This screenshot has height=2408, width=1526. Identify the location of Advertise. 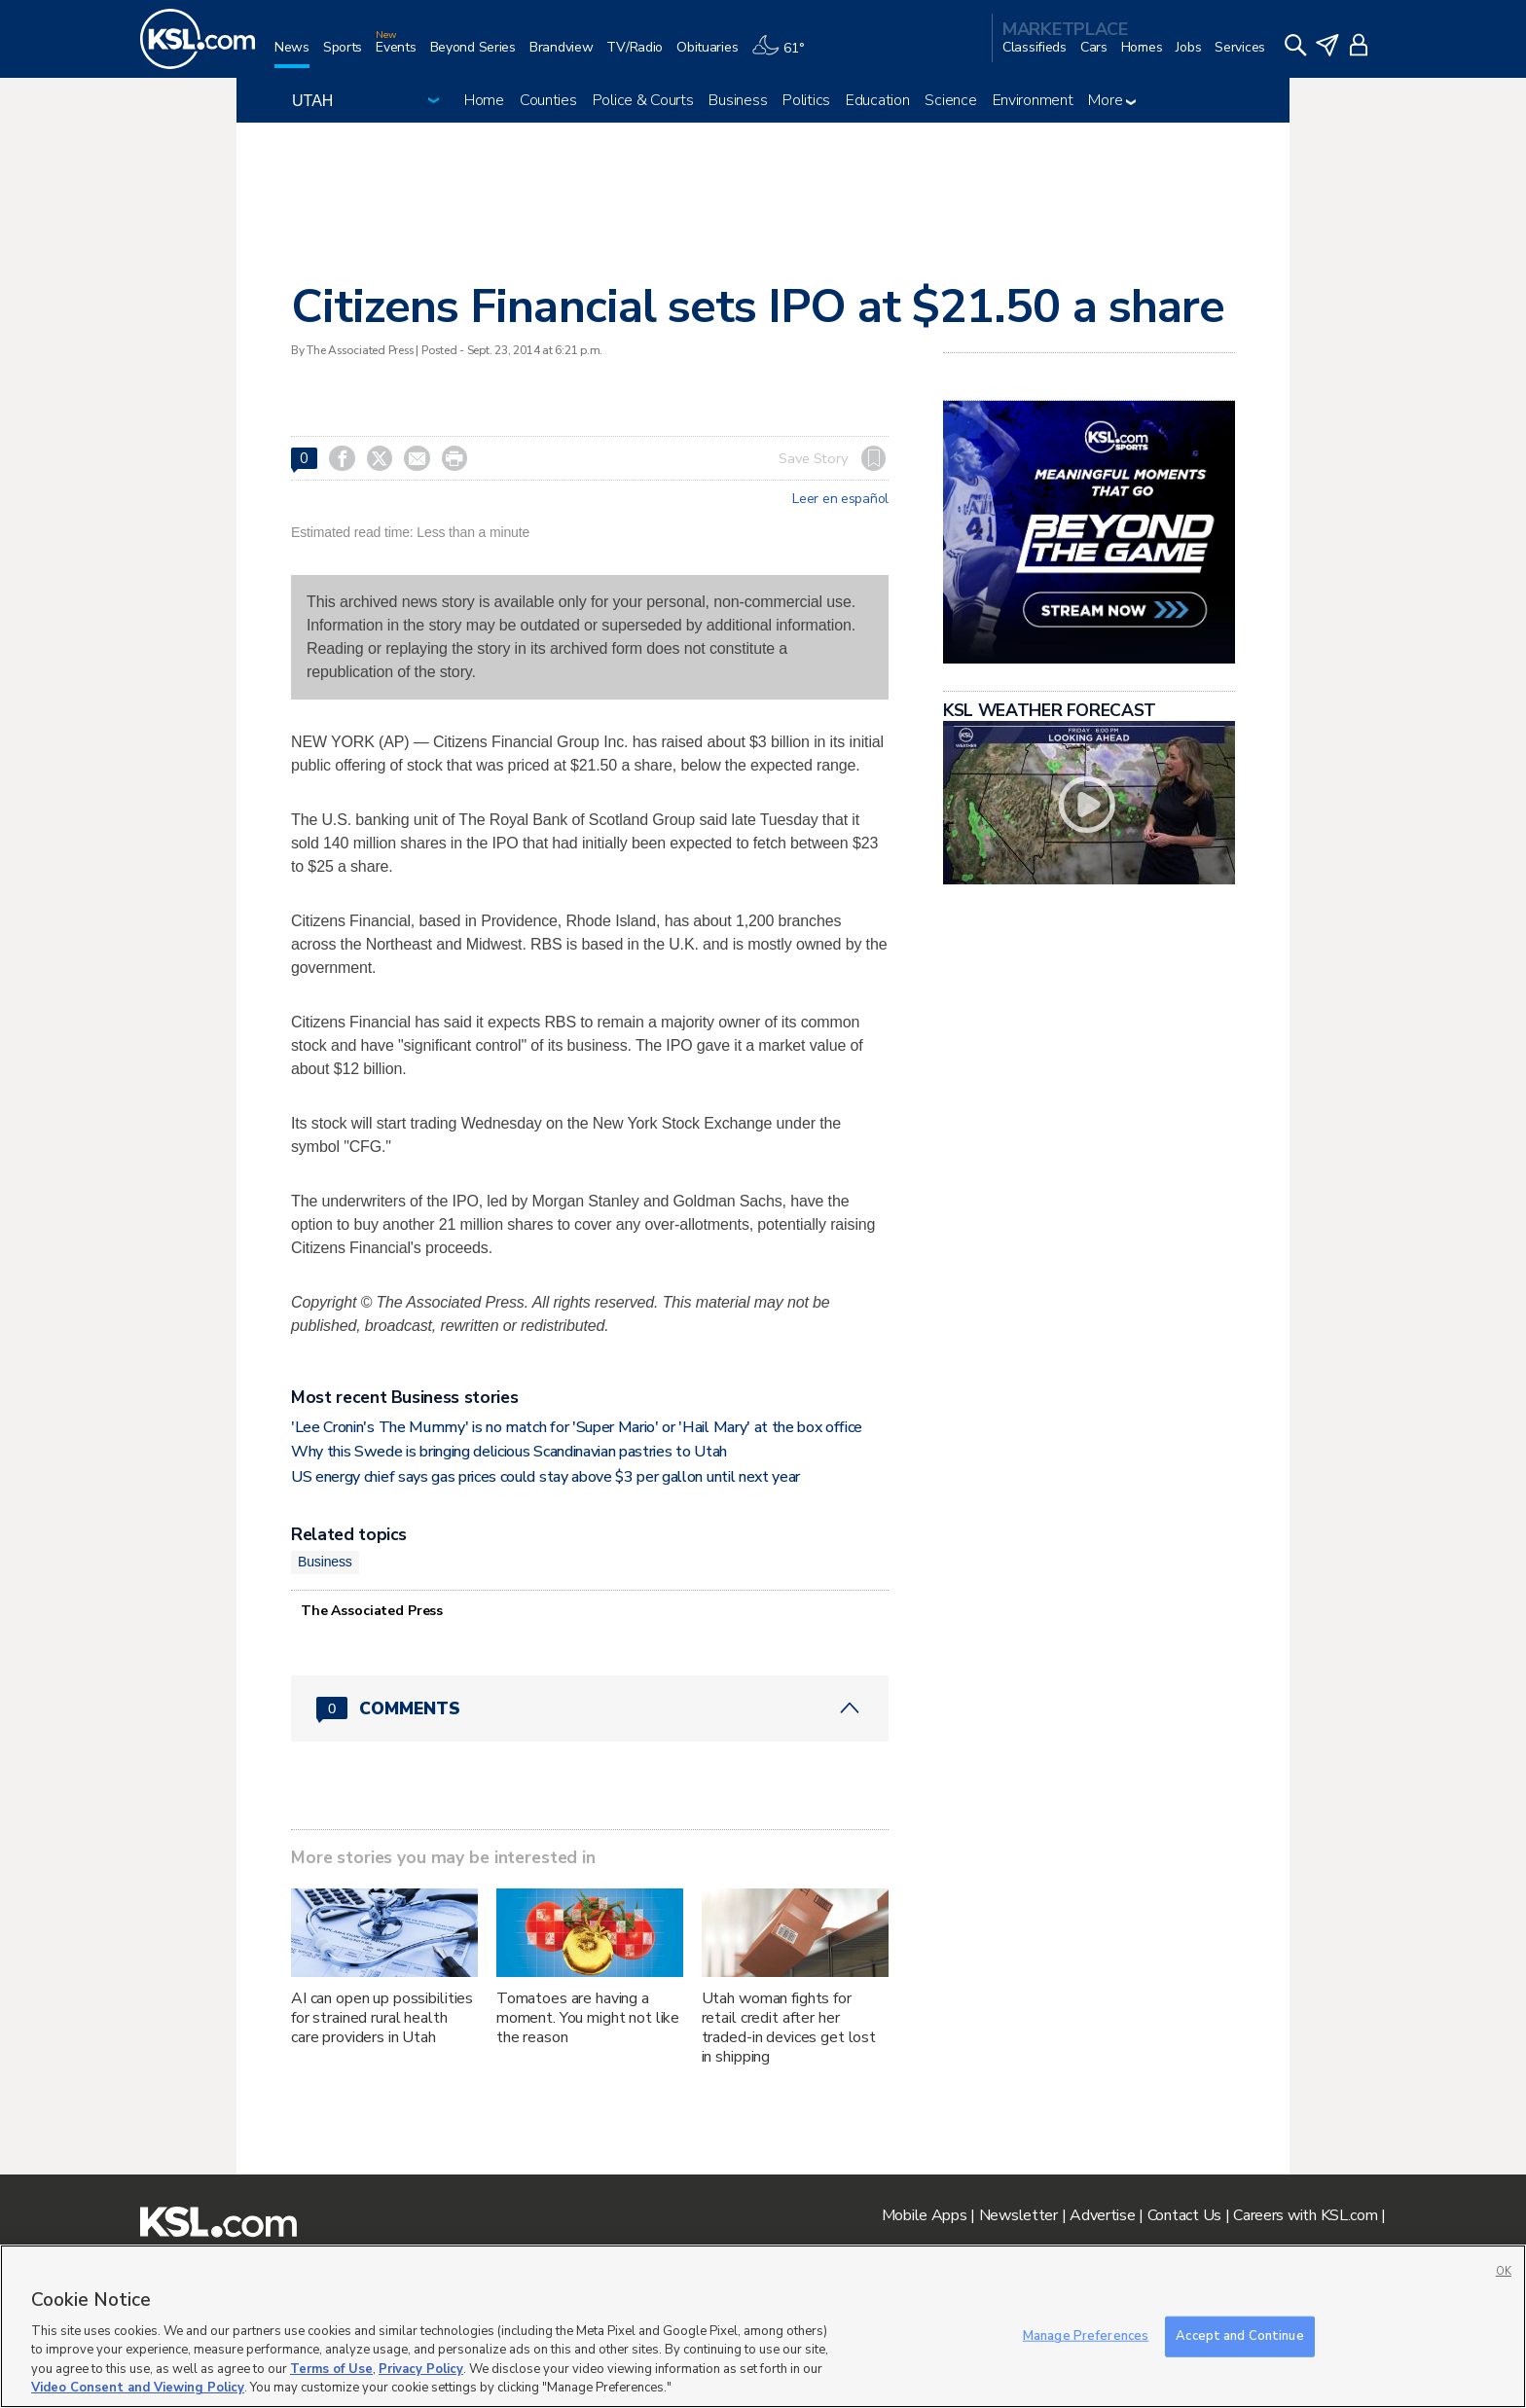
(1102, 2215).